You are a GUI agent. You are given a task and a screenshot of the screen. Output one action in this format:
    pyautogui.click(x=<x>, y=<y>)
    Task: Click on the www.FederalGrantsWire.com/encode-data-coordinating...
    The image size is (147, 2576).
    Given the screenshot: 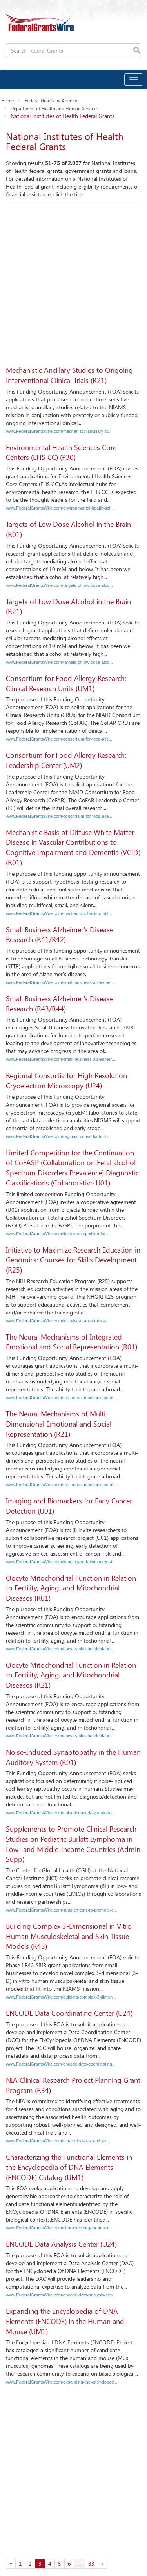 What is the action you would take?
    pyautogui.click(x=61, y=2064)
    